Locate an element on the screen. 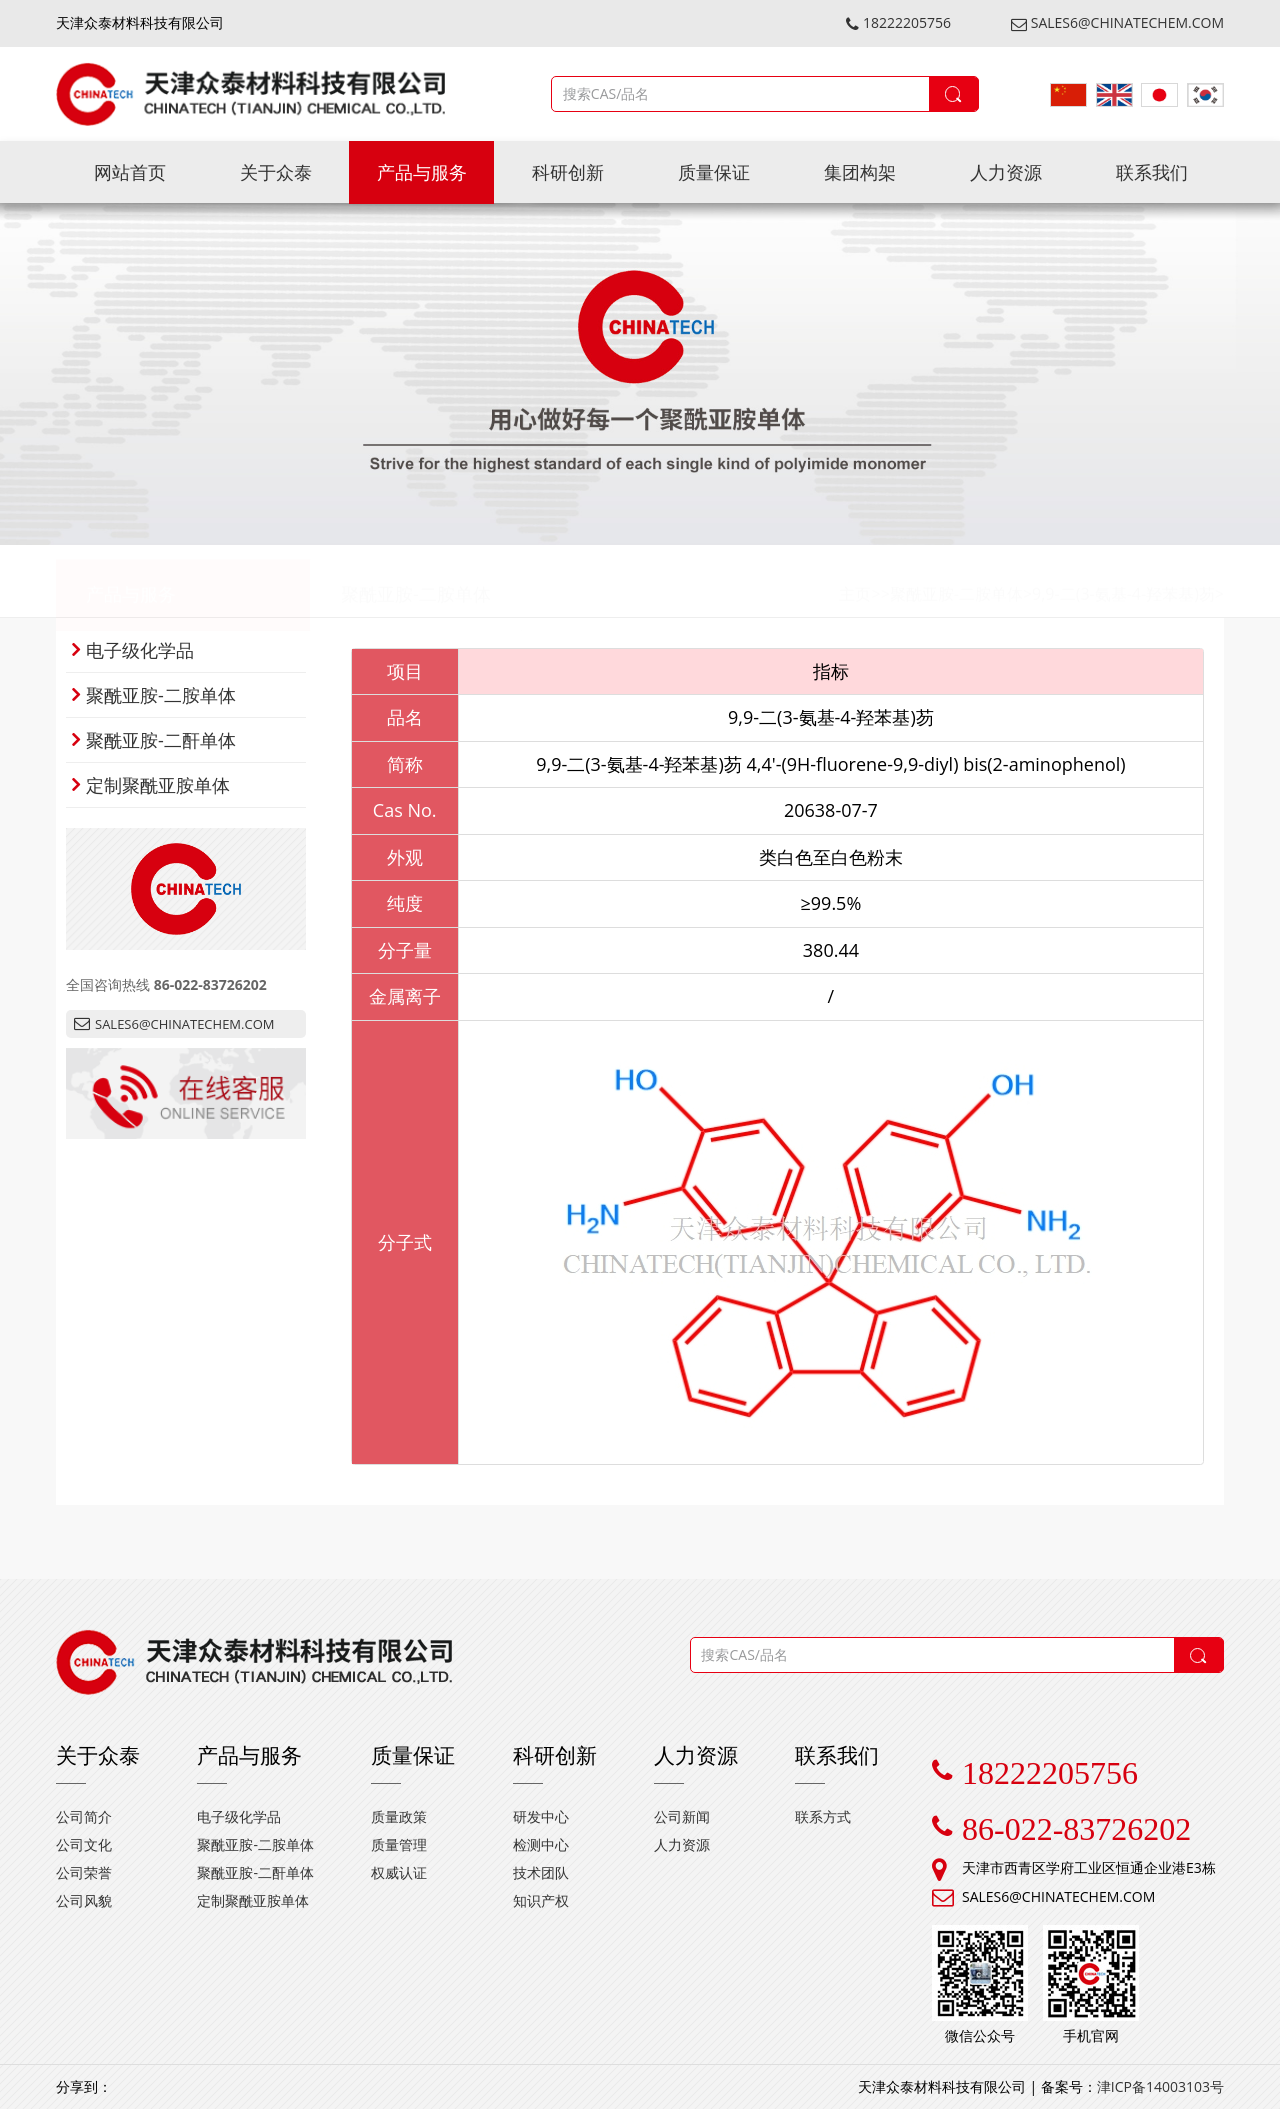 This screenshot has height=2109, width=1280. 研发中心 is located at coordinates (541, 1816).